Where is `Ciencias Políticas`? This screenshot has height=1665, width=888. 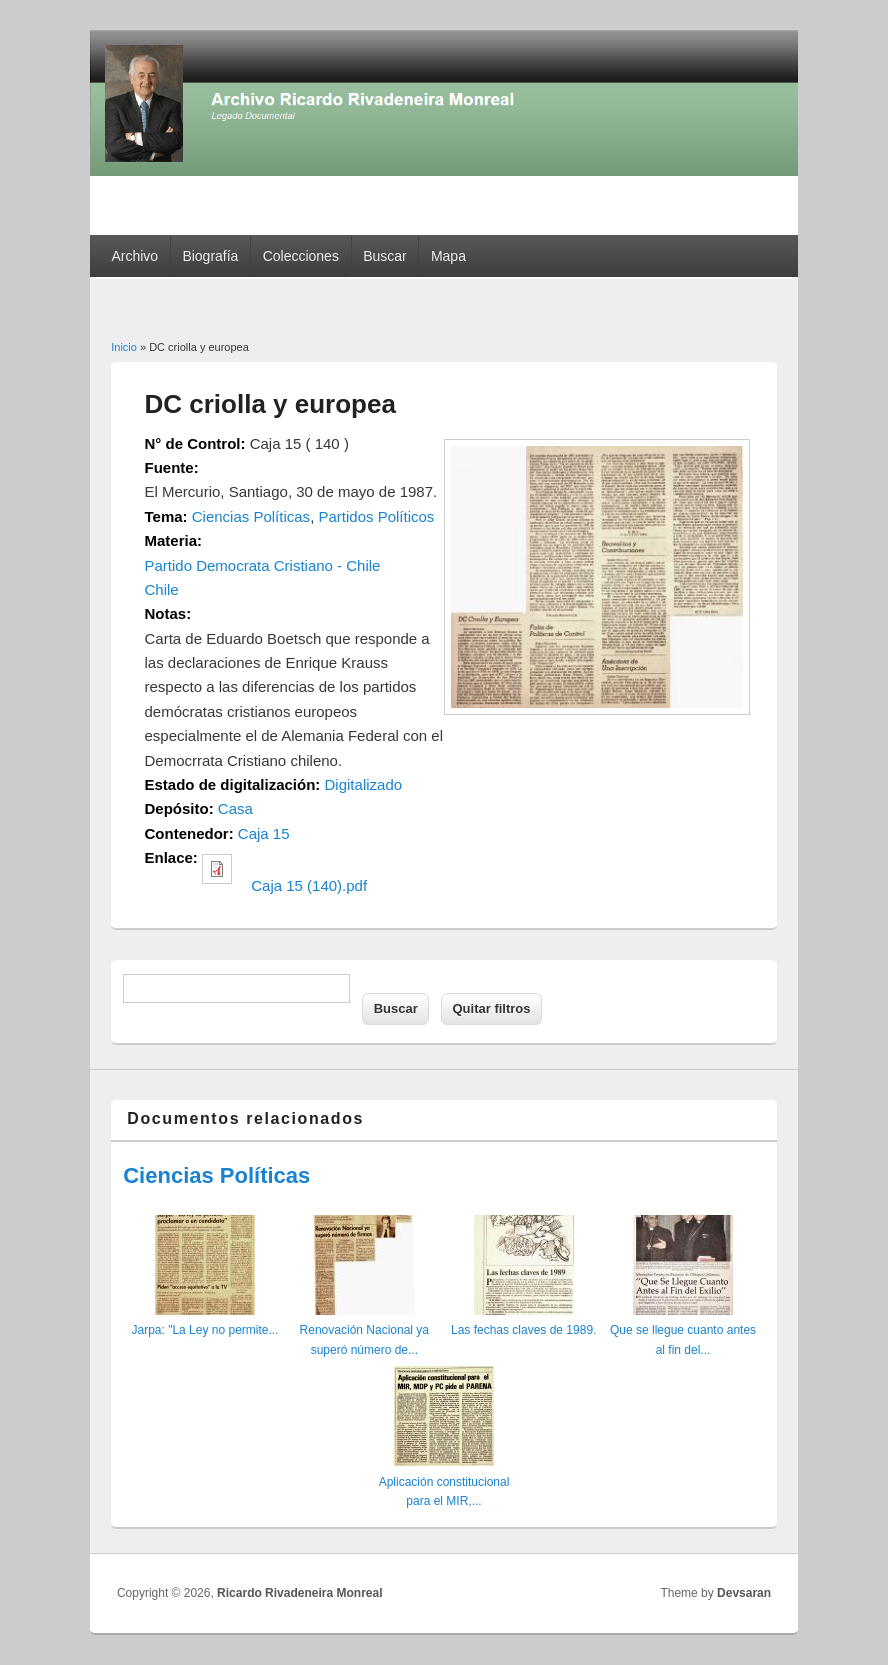
Ciencias Políticas is located at coordinates (251, 516).